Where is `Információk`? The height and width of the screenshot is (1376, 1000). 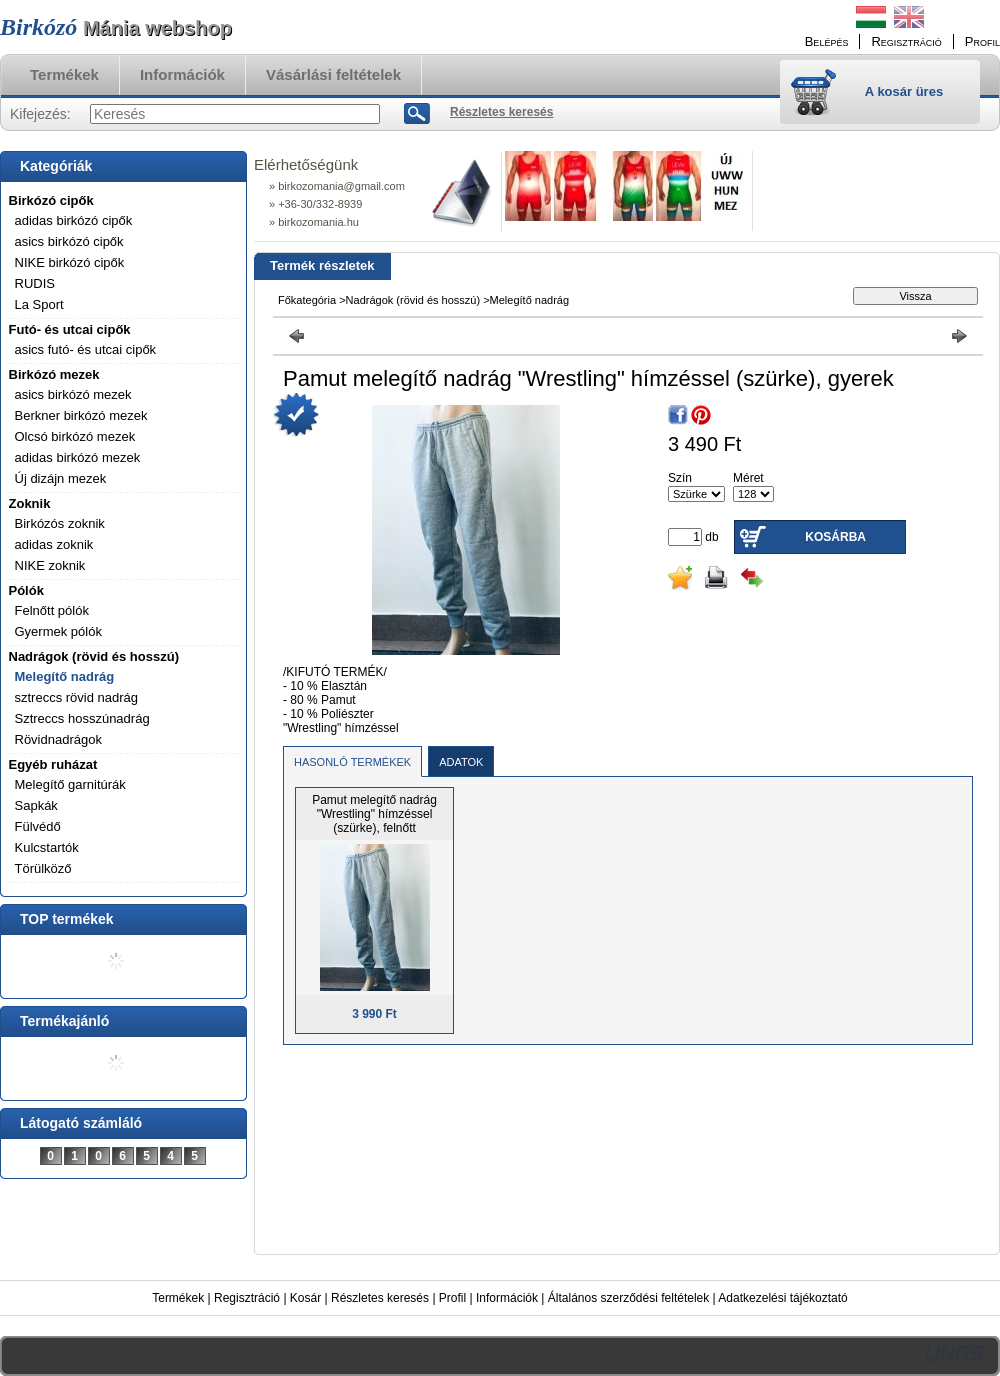 Információk is located at coordinates (507, 1298).